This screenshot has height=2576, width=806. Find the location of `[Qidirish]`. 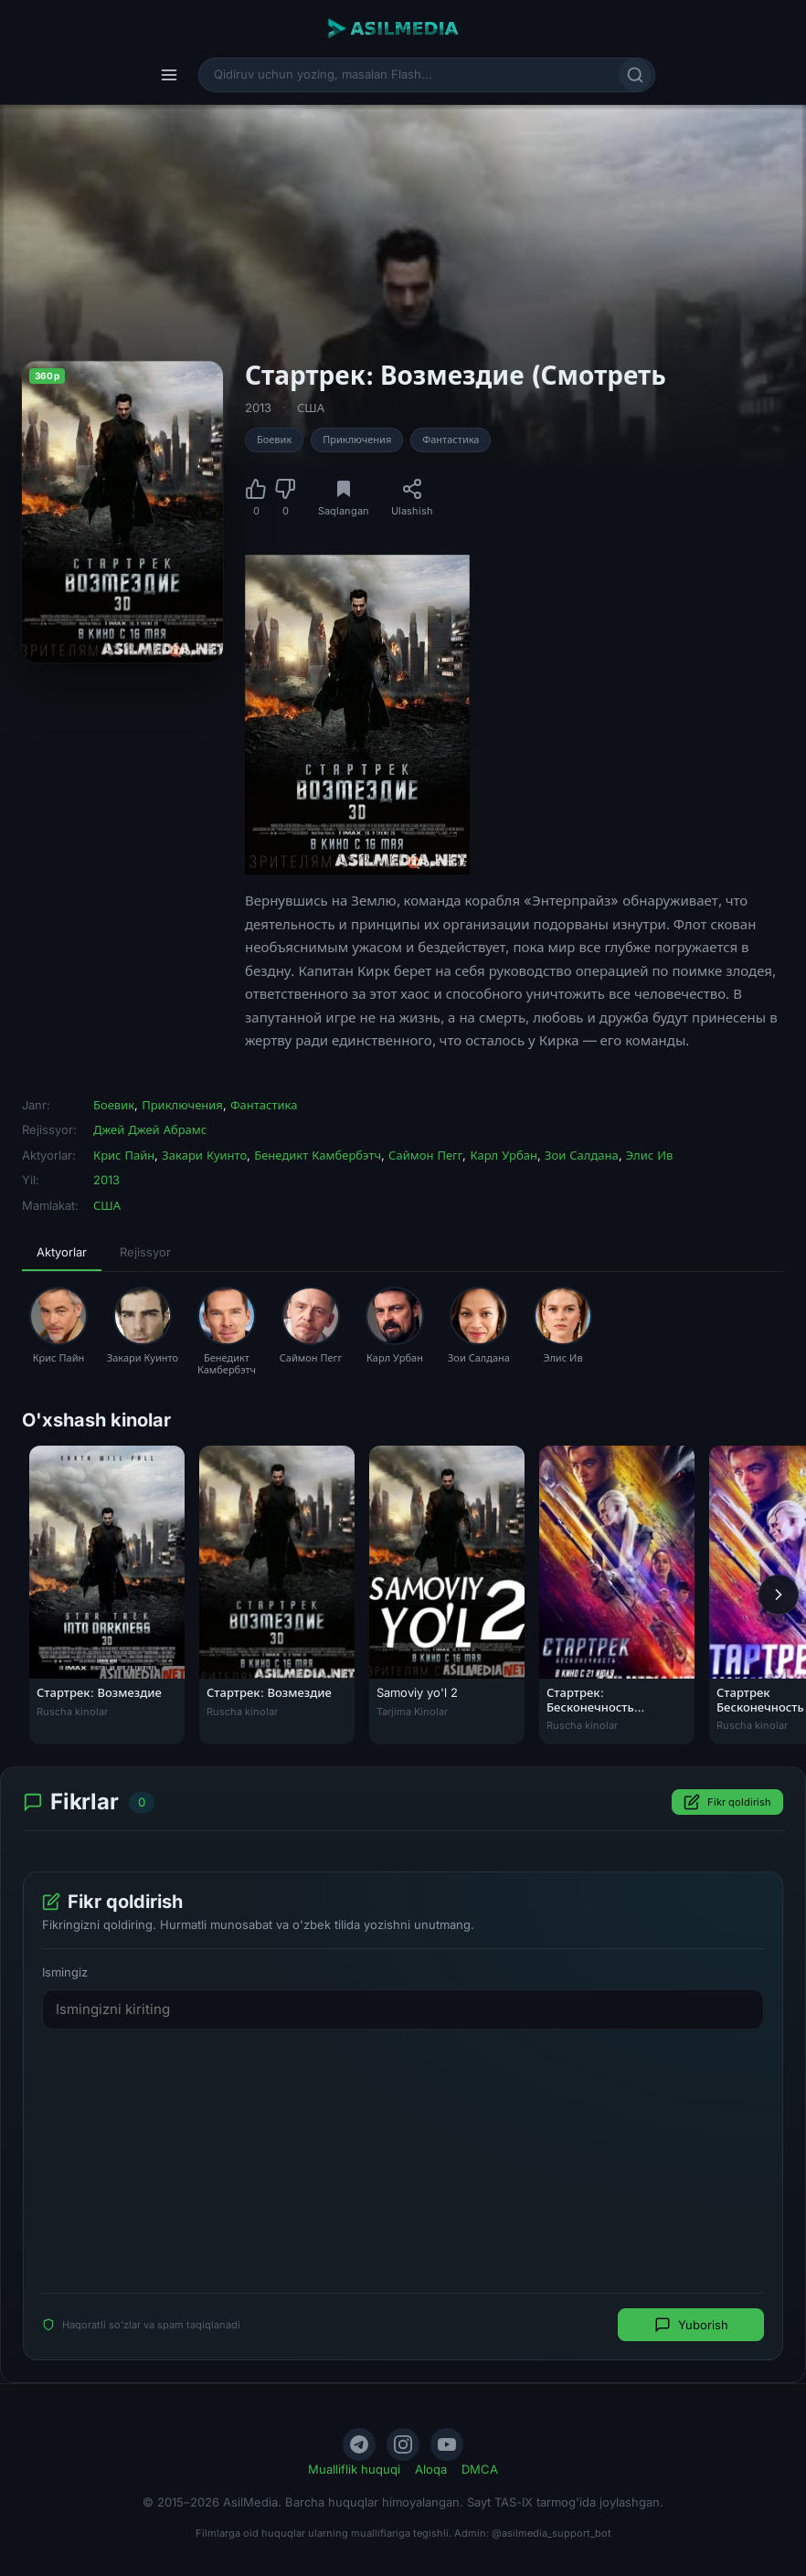

[Qidirish] is located at coordinates (635, 74).